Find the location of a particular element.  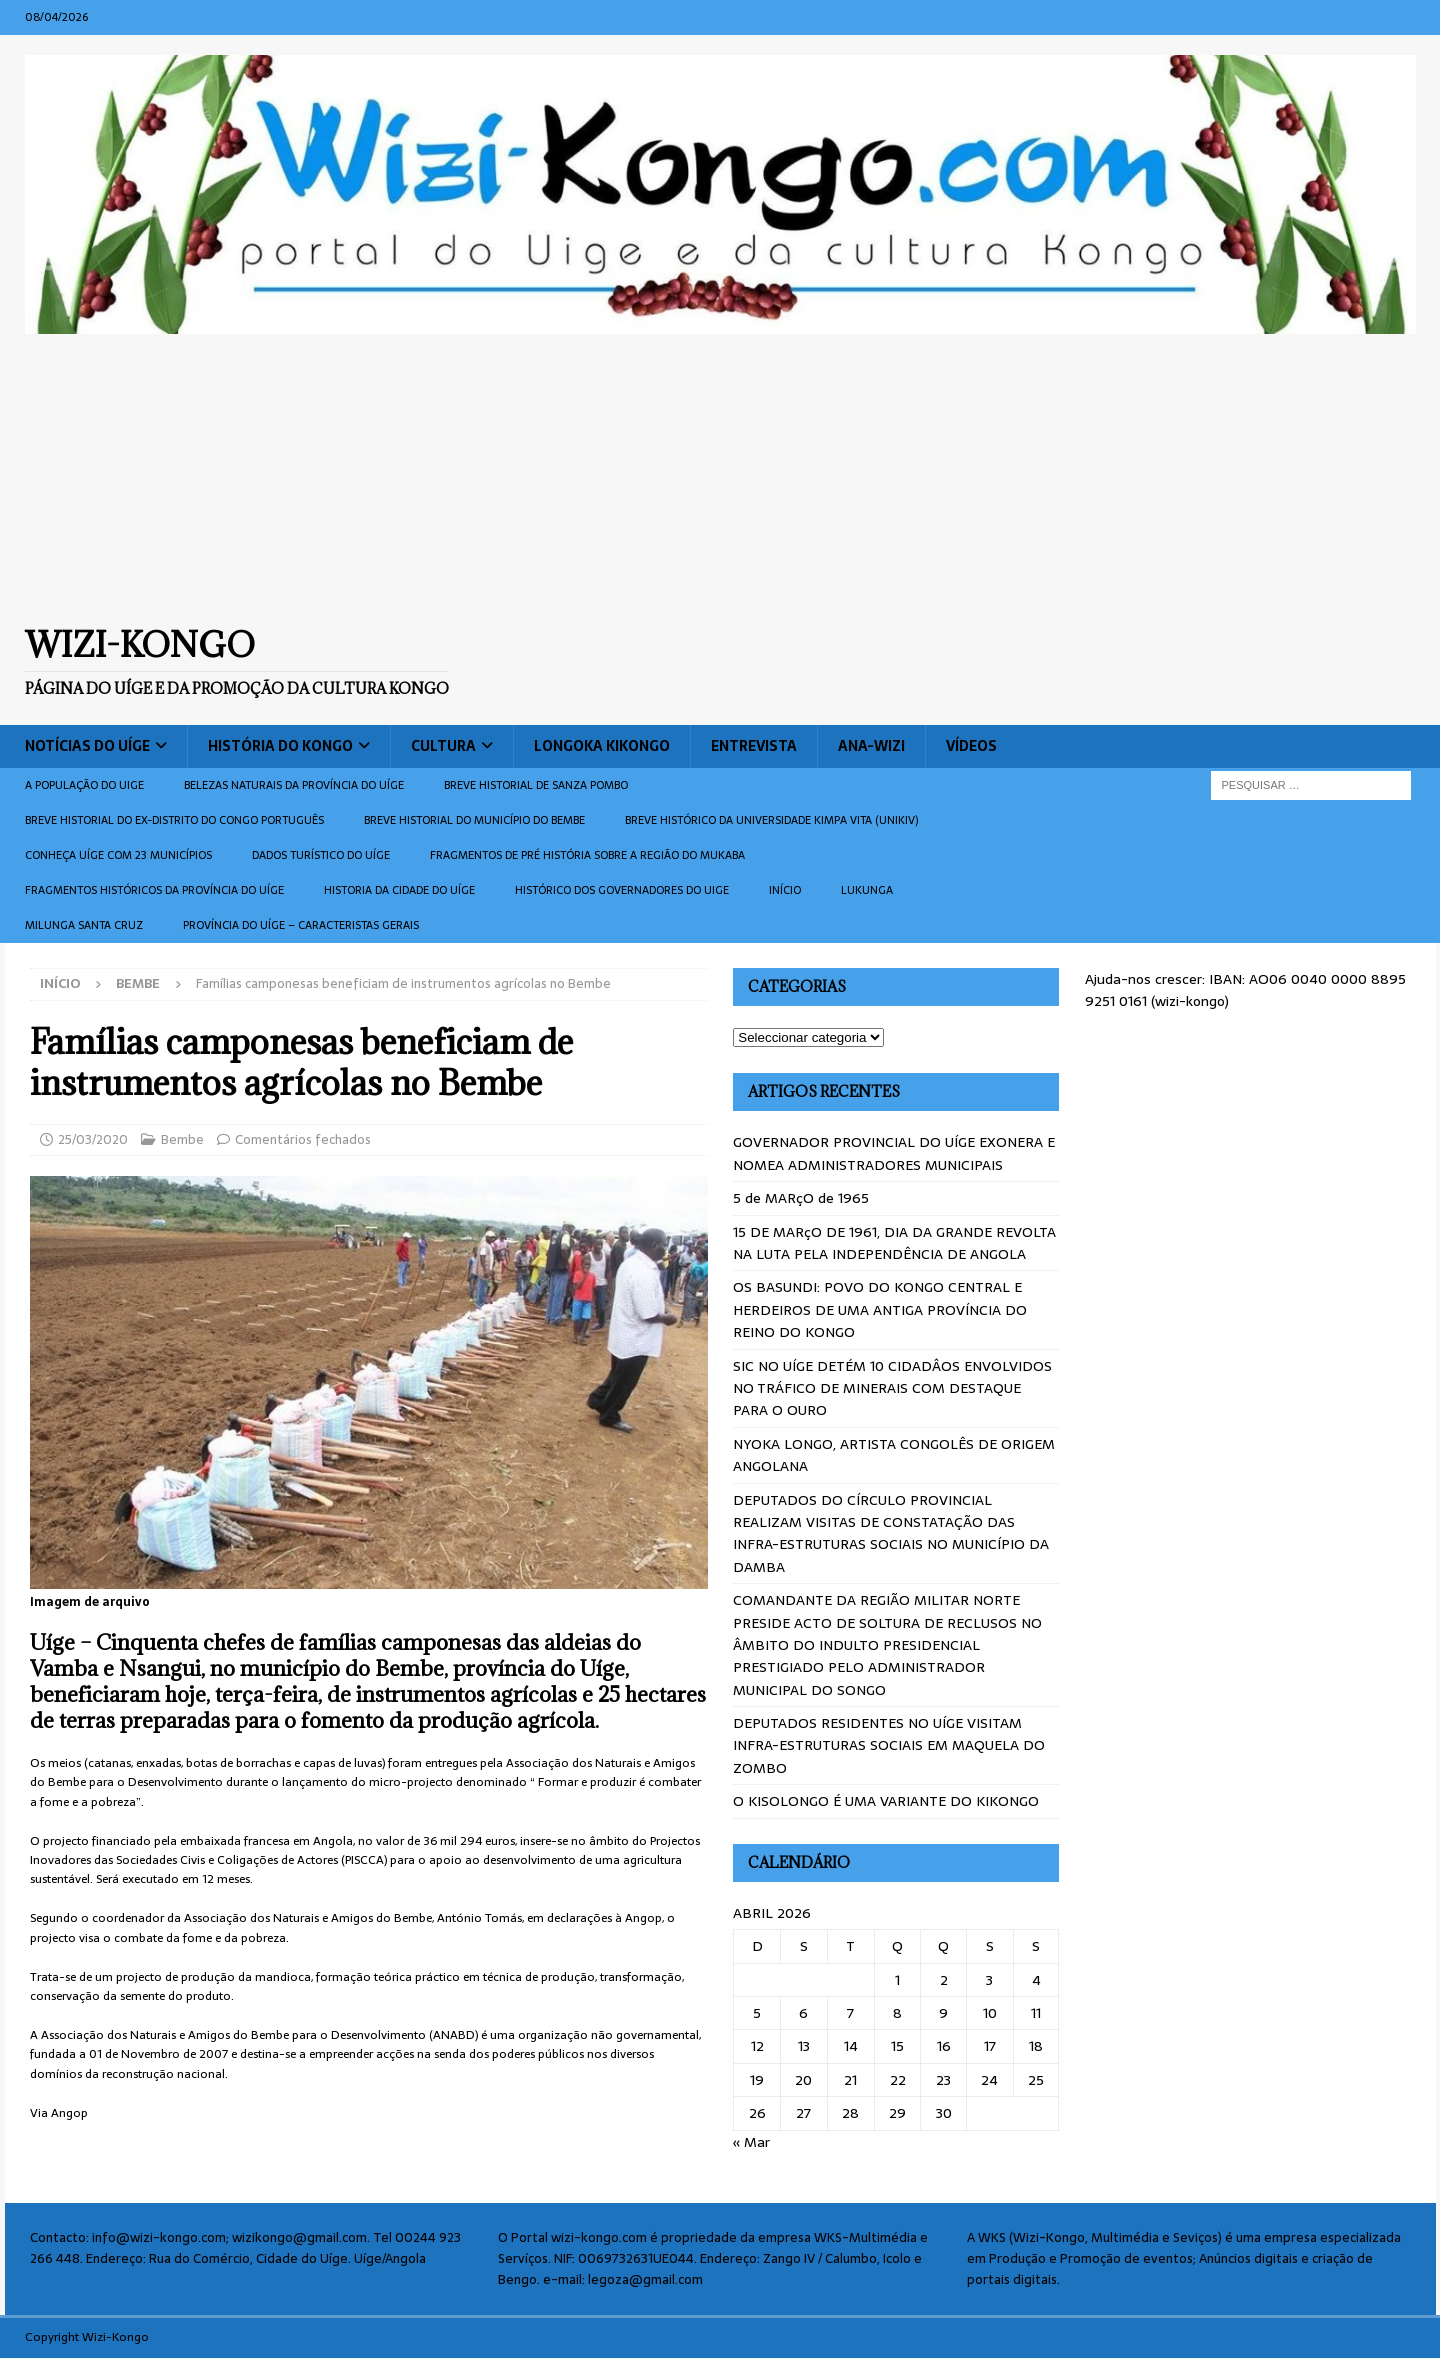

DEPUTADOS DO CÍRCULO PROVINCIAL REALIZAM VISITAS DE CONSTATAÇÃO DAS INFRA-ESTRUTURAS SOCIAIS NO MUNICÍPIO DA DAMBA is located at coordinates (891, 1533).